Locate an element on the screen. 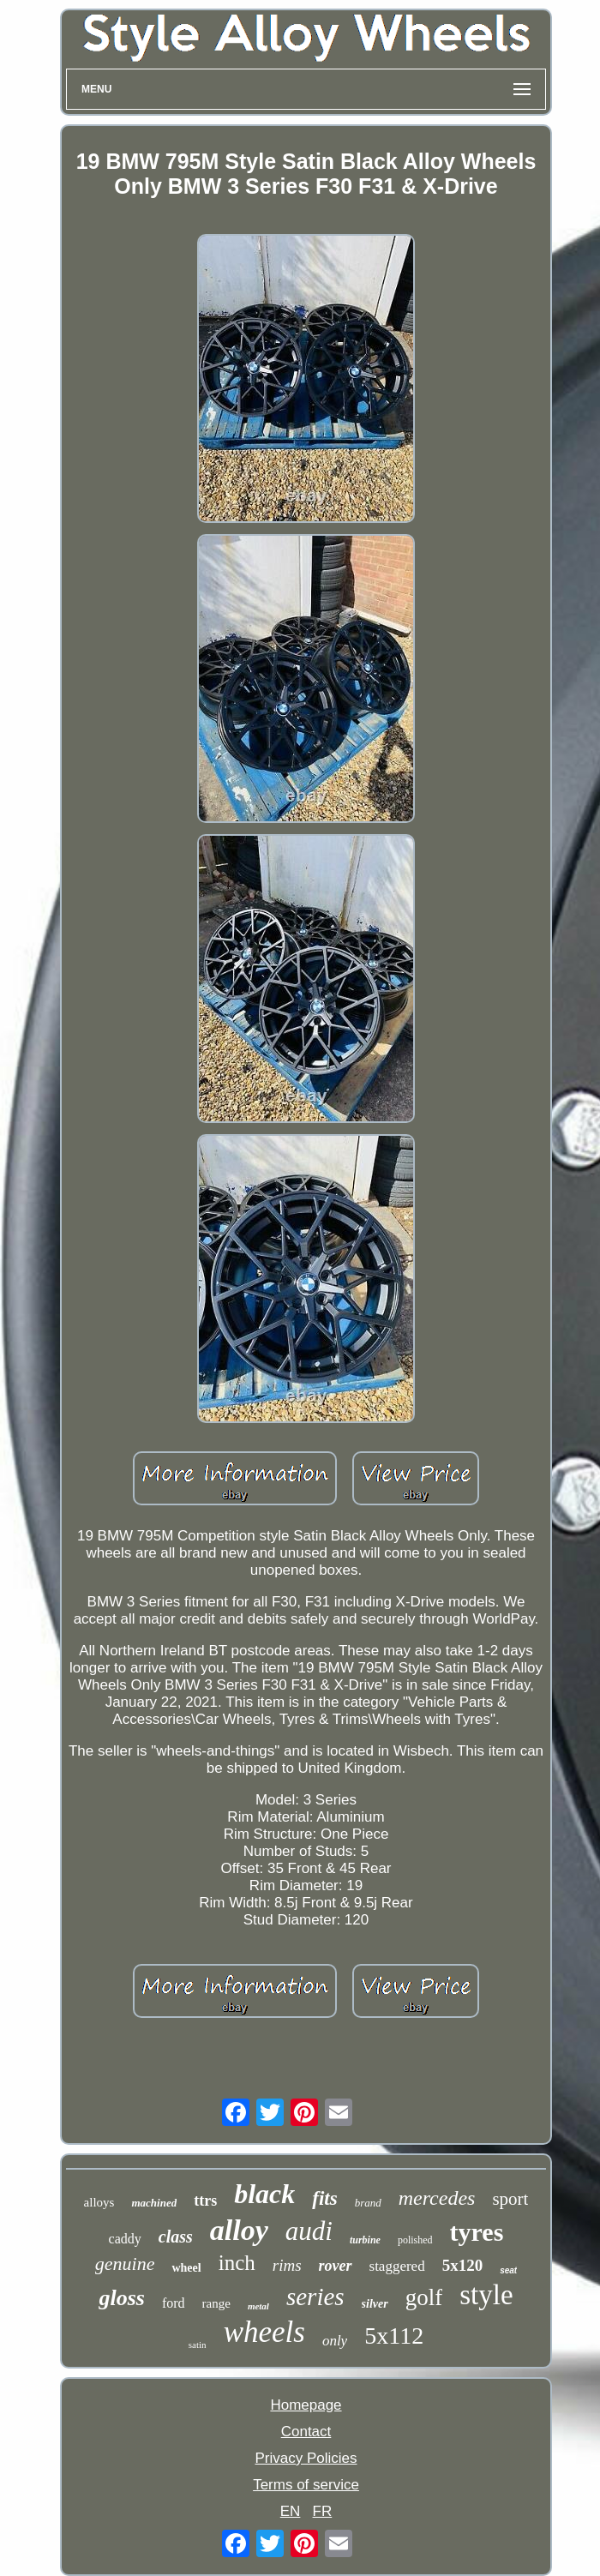 Image resolution: width=600 pixels, height=2576 pixels. rims is located at coordinates (287, 2265).